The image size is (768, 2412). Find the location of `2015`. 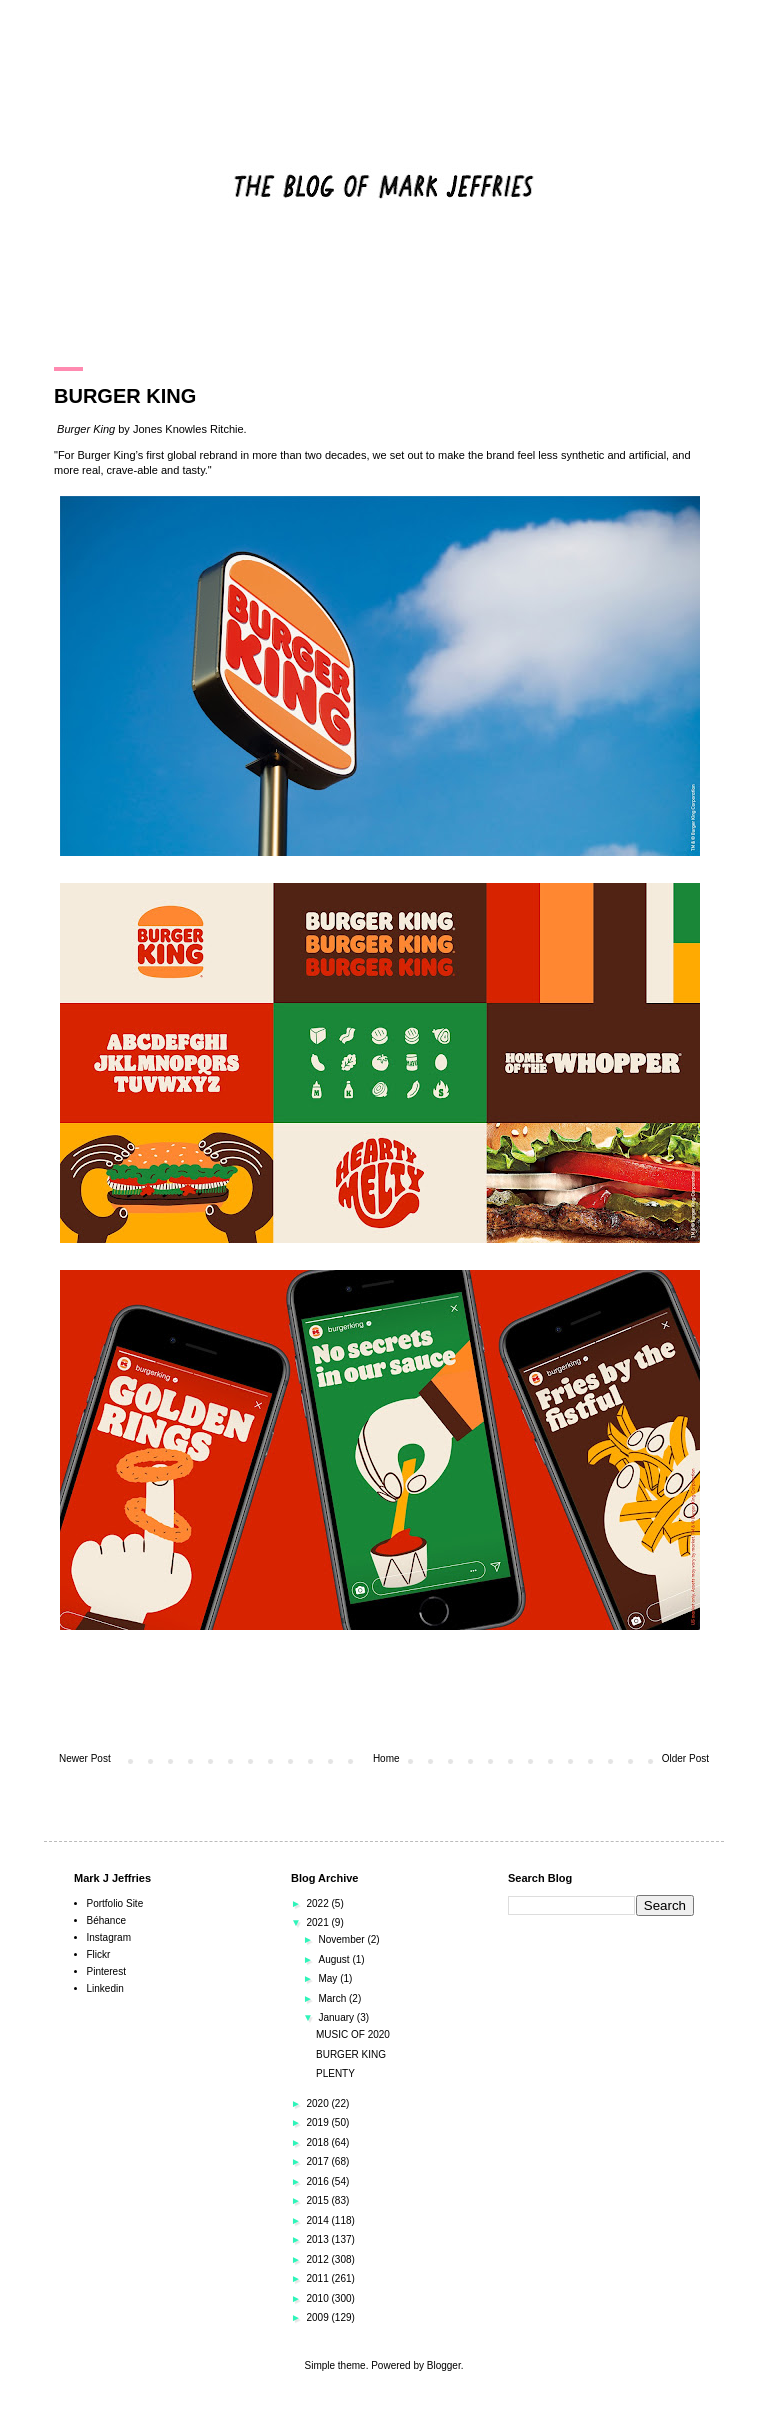

2015 is located at coordinates (318, 2200).